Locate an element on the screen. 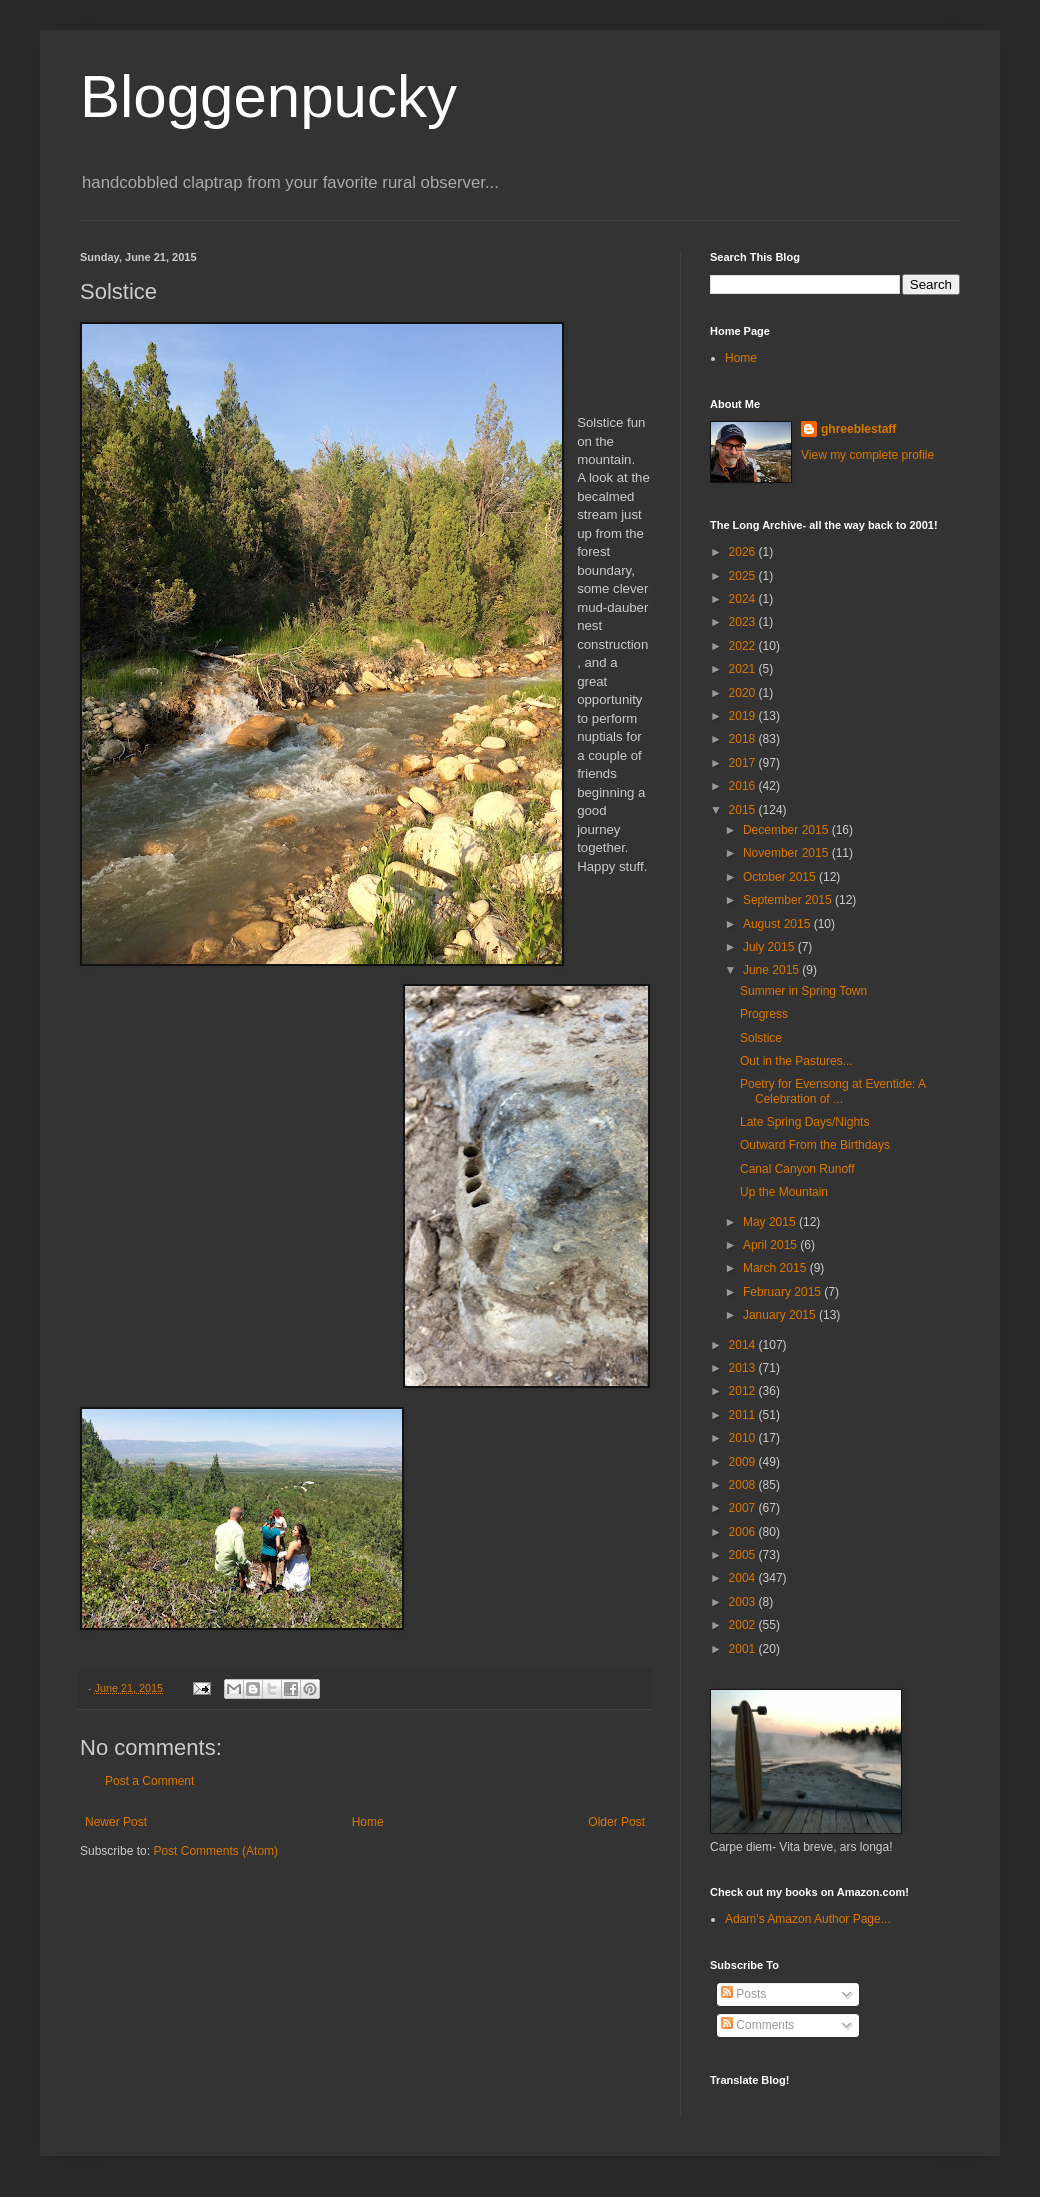 Image resolution: width=1040 pixels, height=2197 pixels. March 2015 is located at coordinates (776, 1268).